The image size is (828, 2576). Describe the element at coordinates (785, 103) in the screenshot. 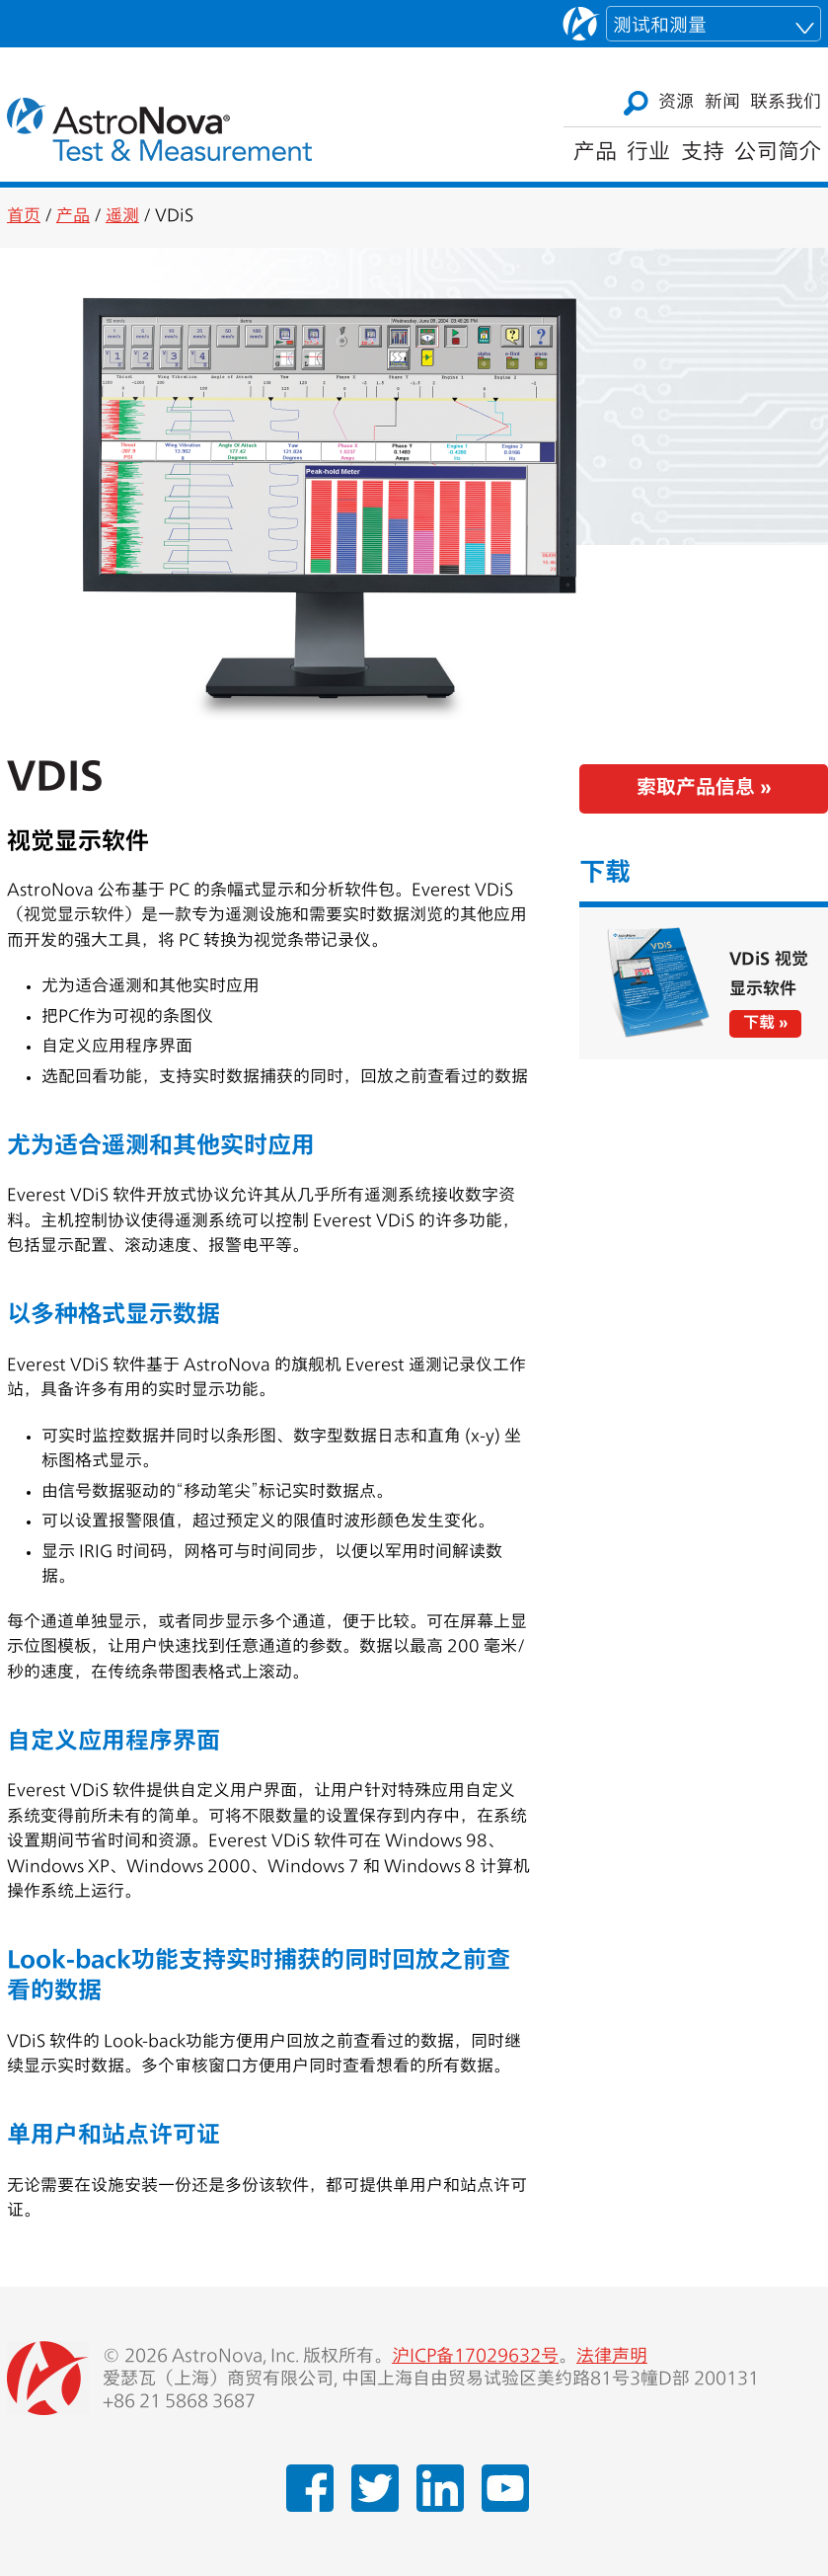

I see `联系我们` at that location.